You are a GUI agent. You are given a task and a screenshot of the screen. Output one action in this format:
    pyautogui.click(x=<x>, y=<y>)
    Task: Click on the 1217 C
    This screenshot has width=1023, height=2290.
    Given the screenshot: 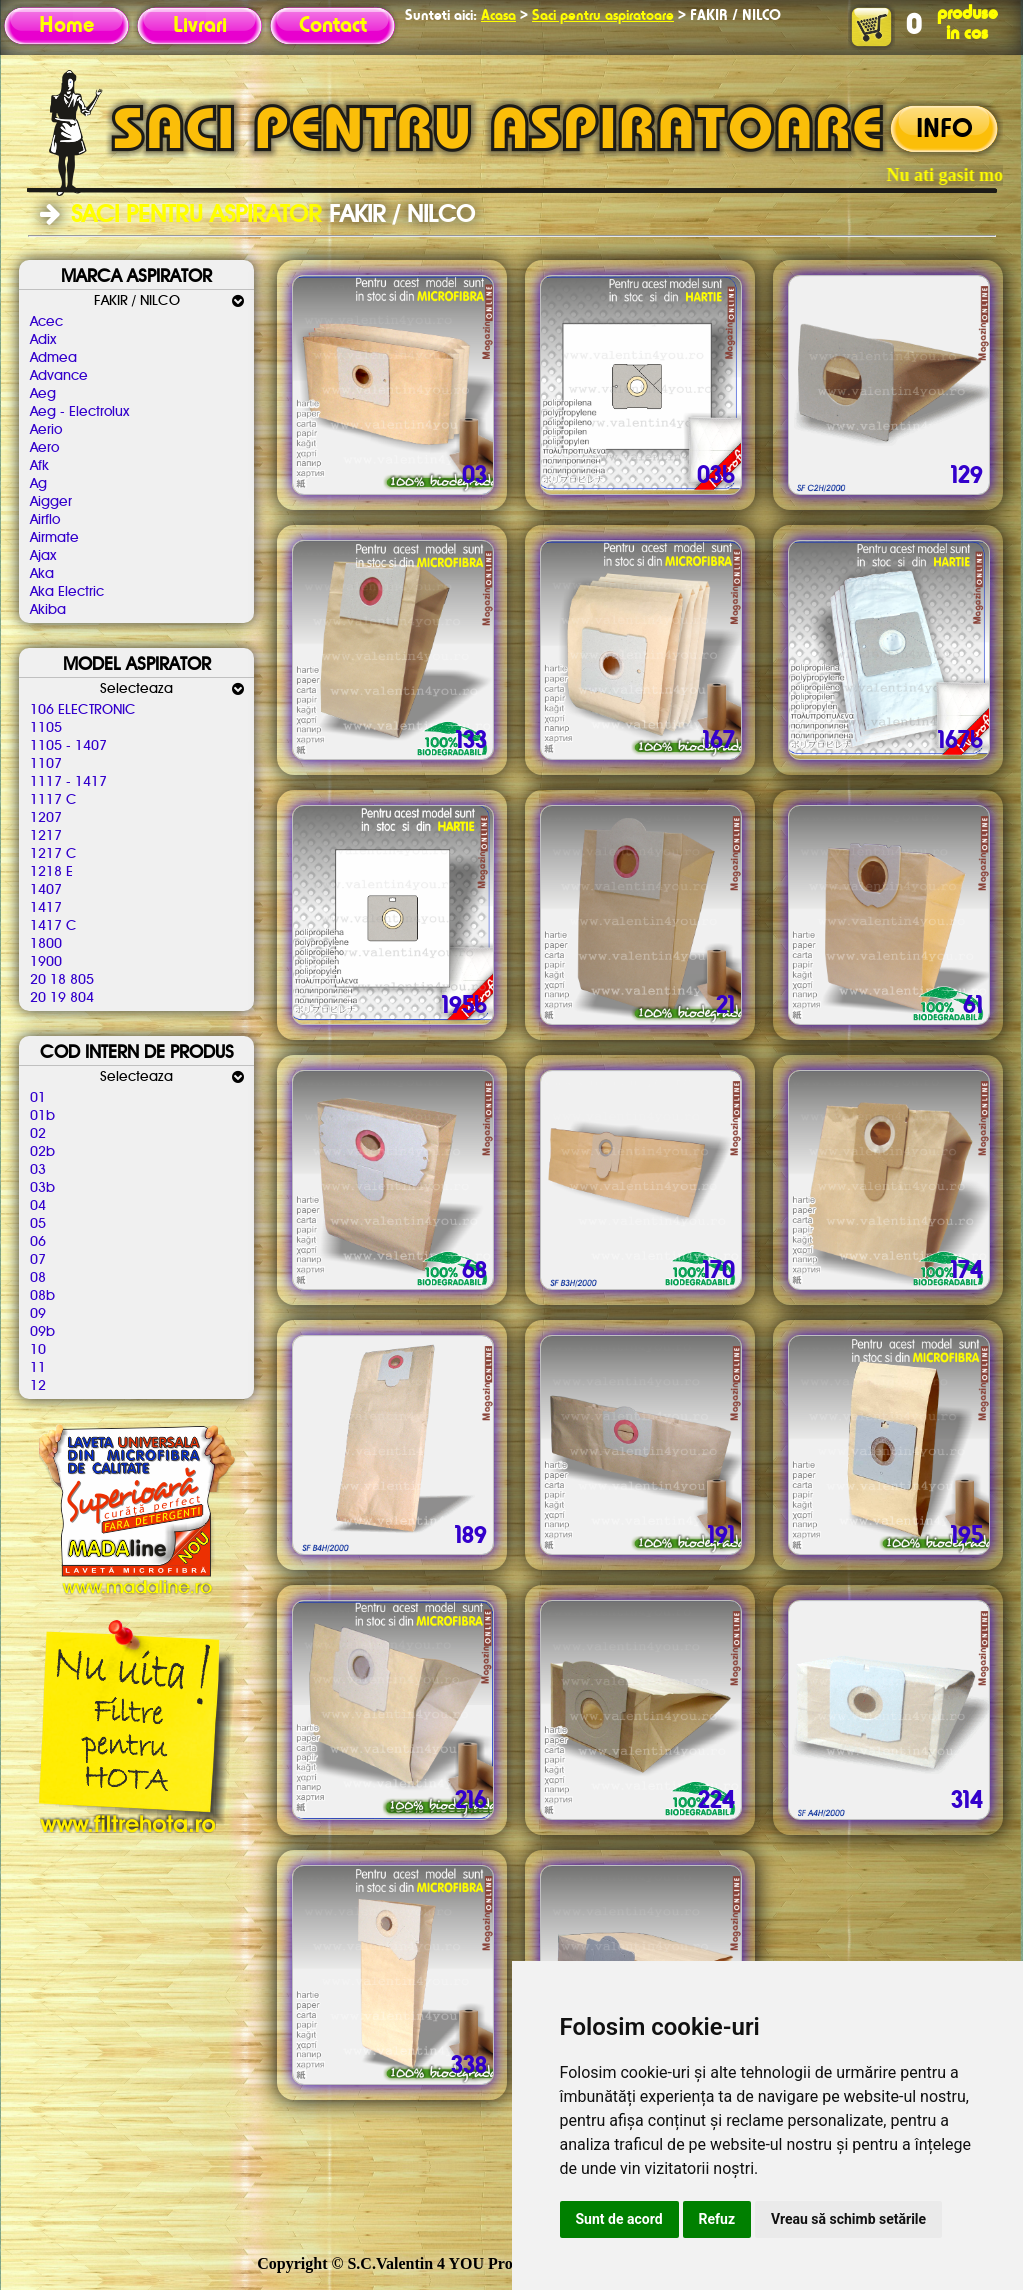 What is the action you would take?
    pyautogui.click(x=53, y=854)
    